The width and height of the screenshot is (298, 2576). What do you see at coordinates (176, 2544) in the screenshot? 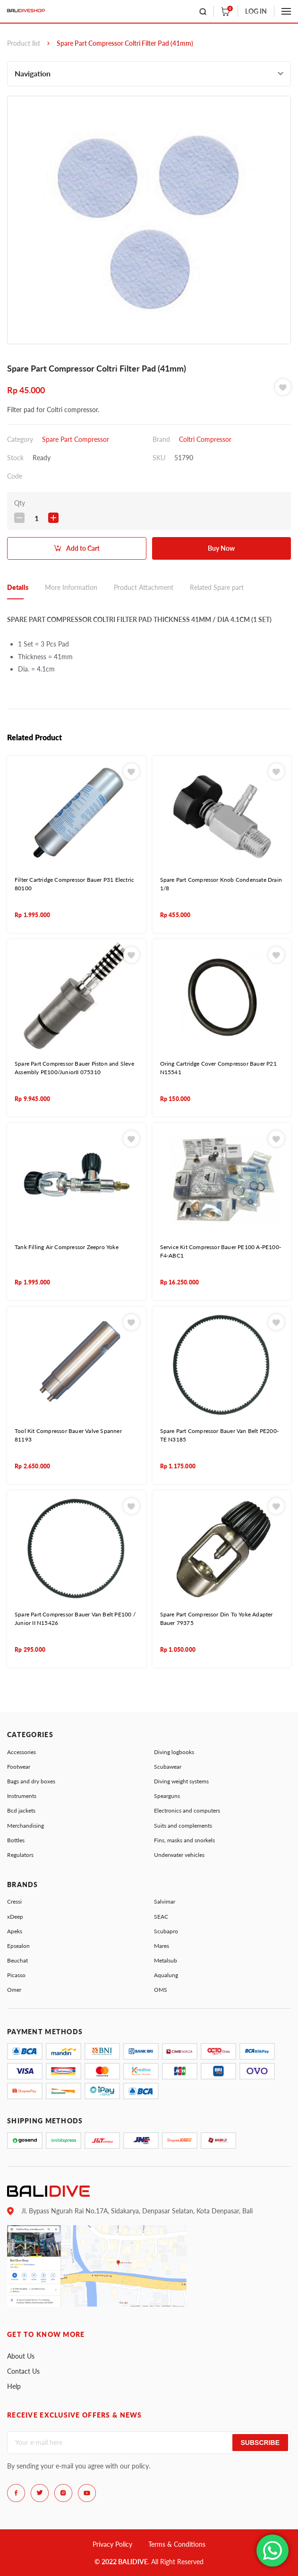
I see `Terms & Conditions` at bounding box center [176, 2544].